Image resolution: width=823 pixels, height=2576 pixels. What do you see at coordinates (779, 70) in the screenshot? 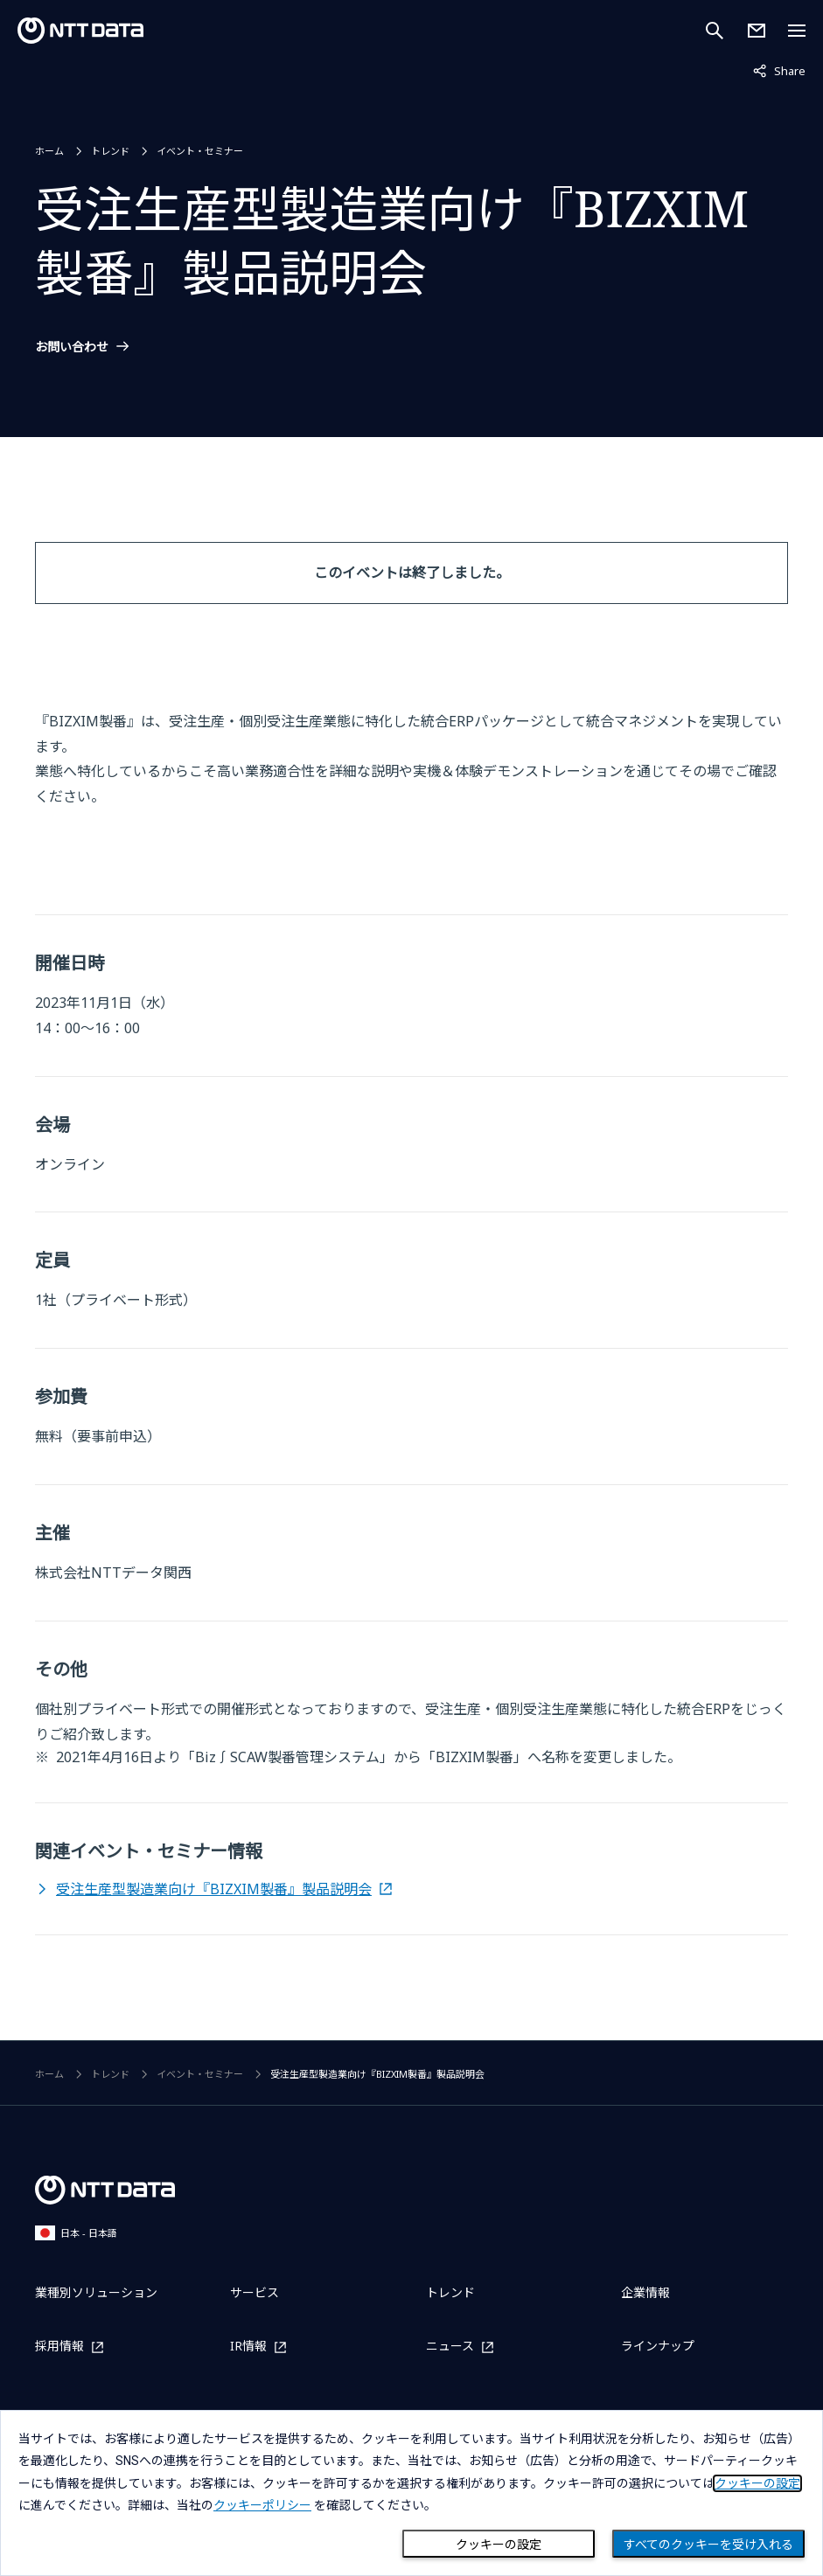
I see `Share` at bounding box center [779, 70].